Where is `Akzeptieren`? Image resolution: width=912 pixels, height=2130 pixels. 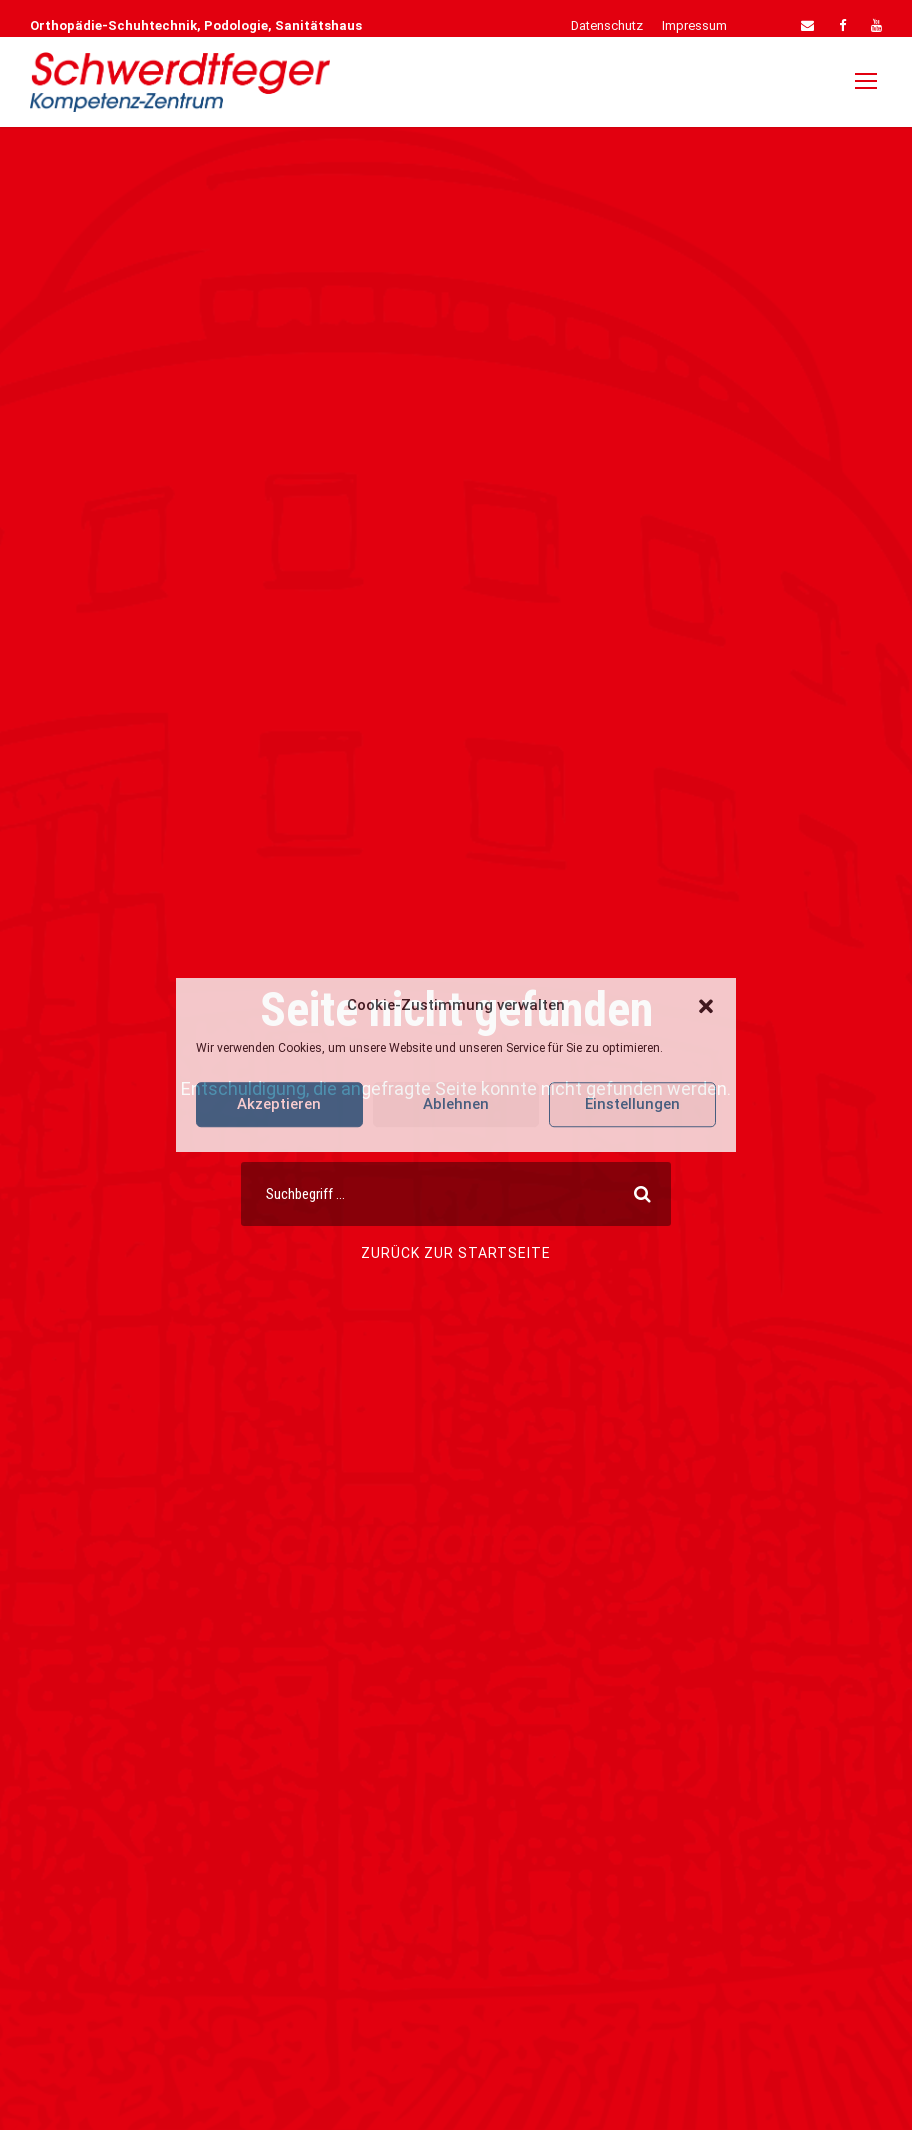 Akzeptieren is located at coordinates (279, 1104).